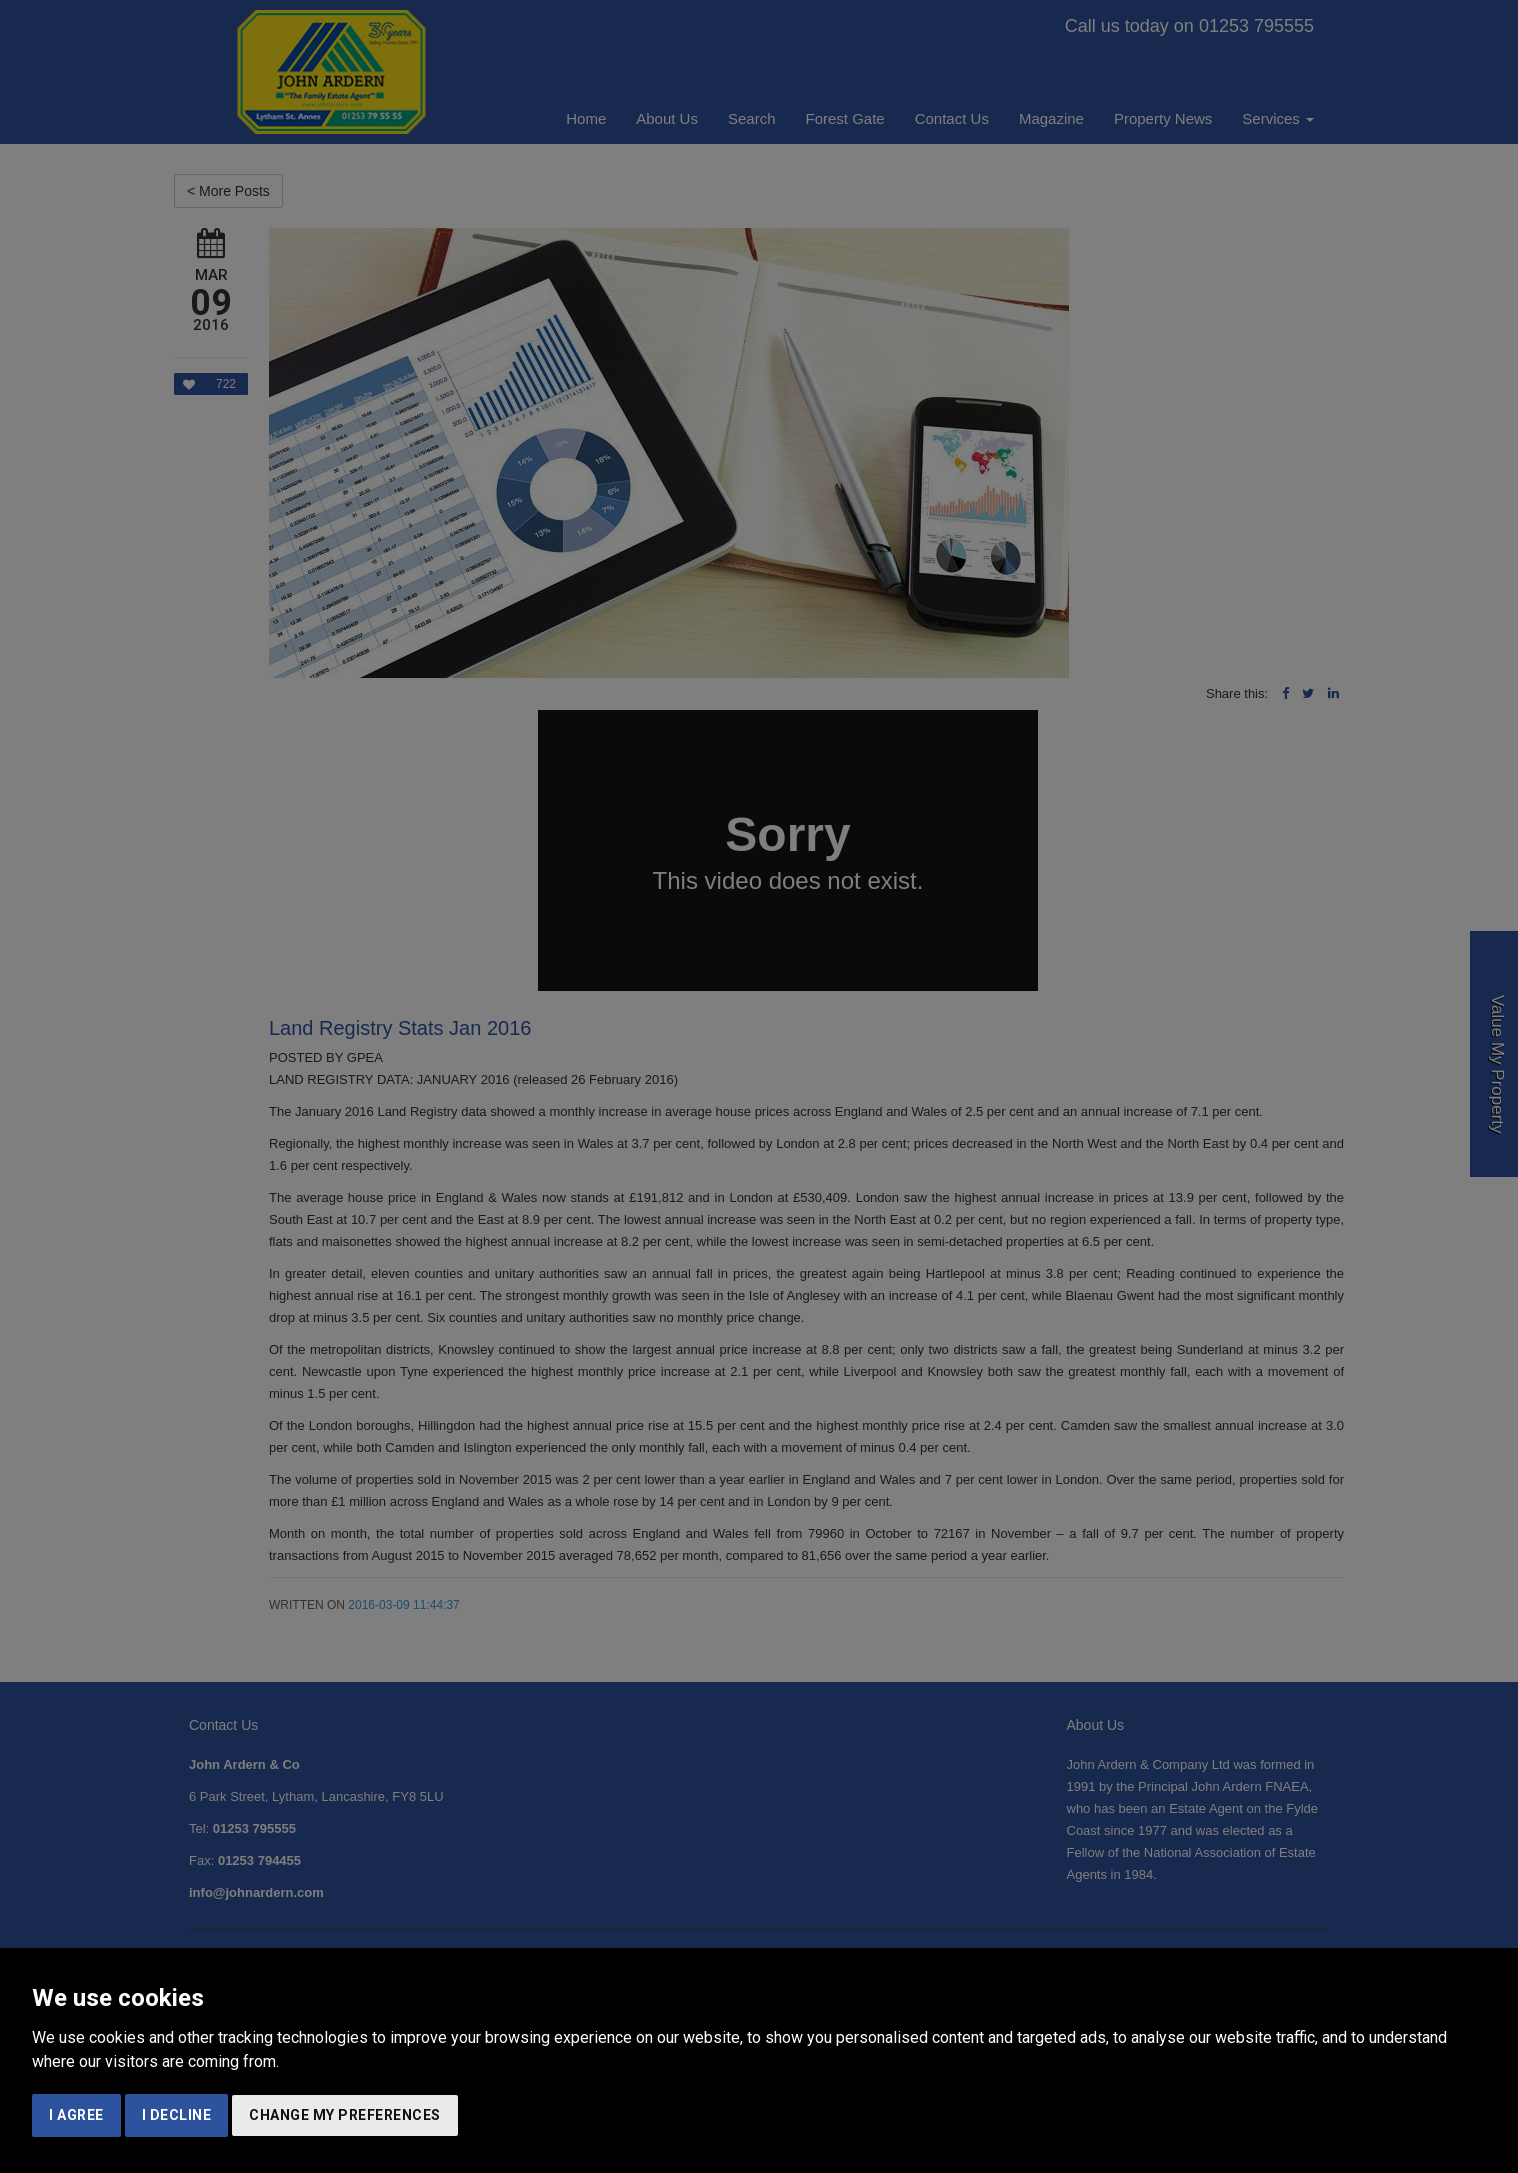  What do you see at coordinates (177, 2115) in the screenshot?
I see `I decline [button]` at bounding box center [177, 2115].